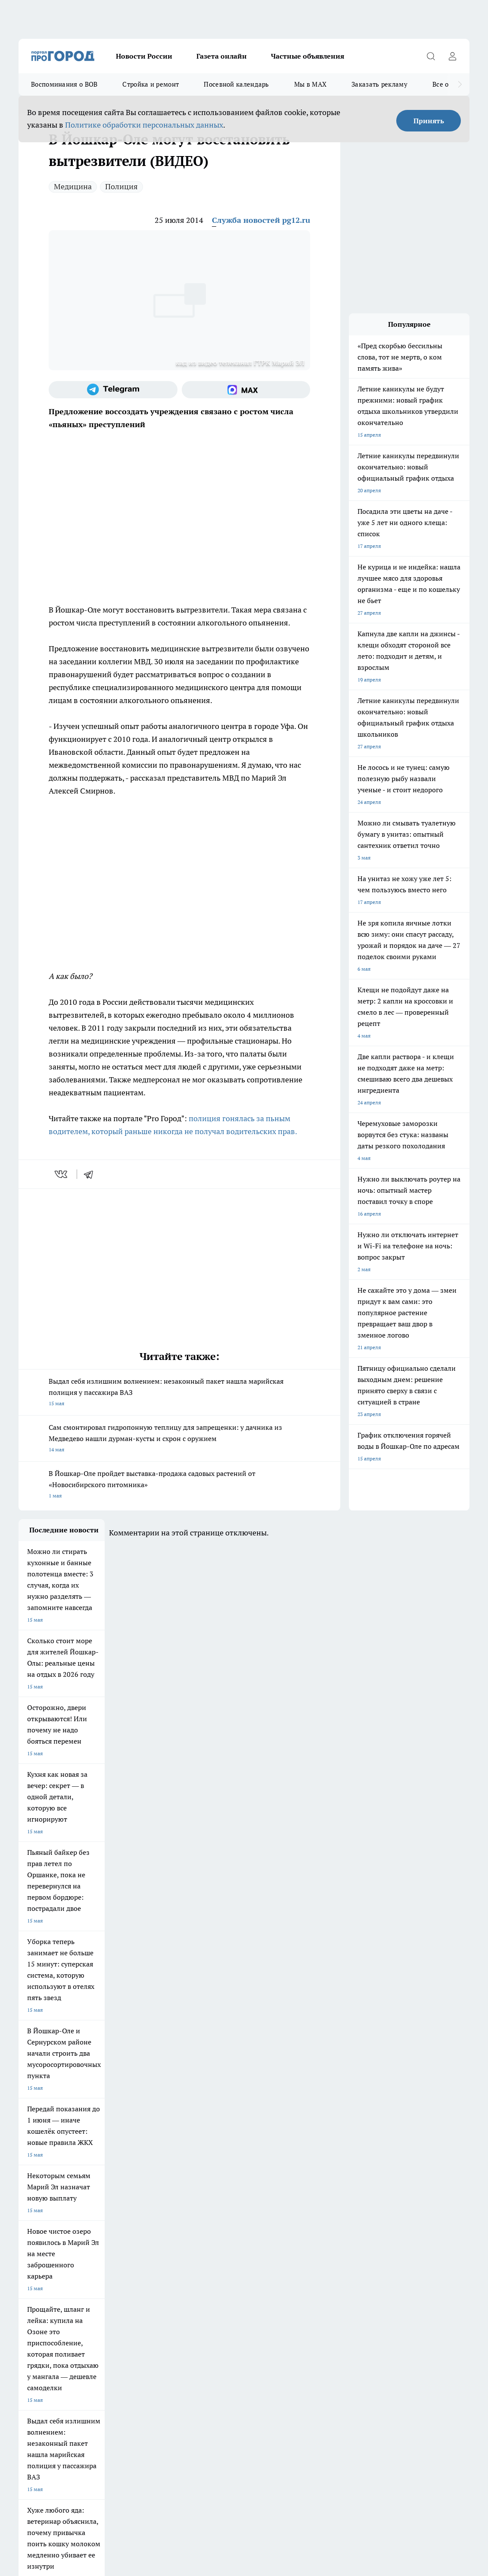  What do you see at coordinates (261, 220) in the screenshot?
I see `Служба новостей pg12.ru` at bounding box center [261, 220].